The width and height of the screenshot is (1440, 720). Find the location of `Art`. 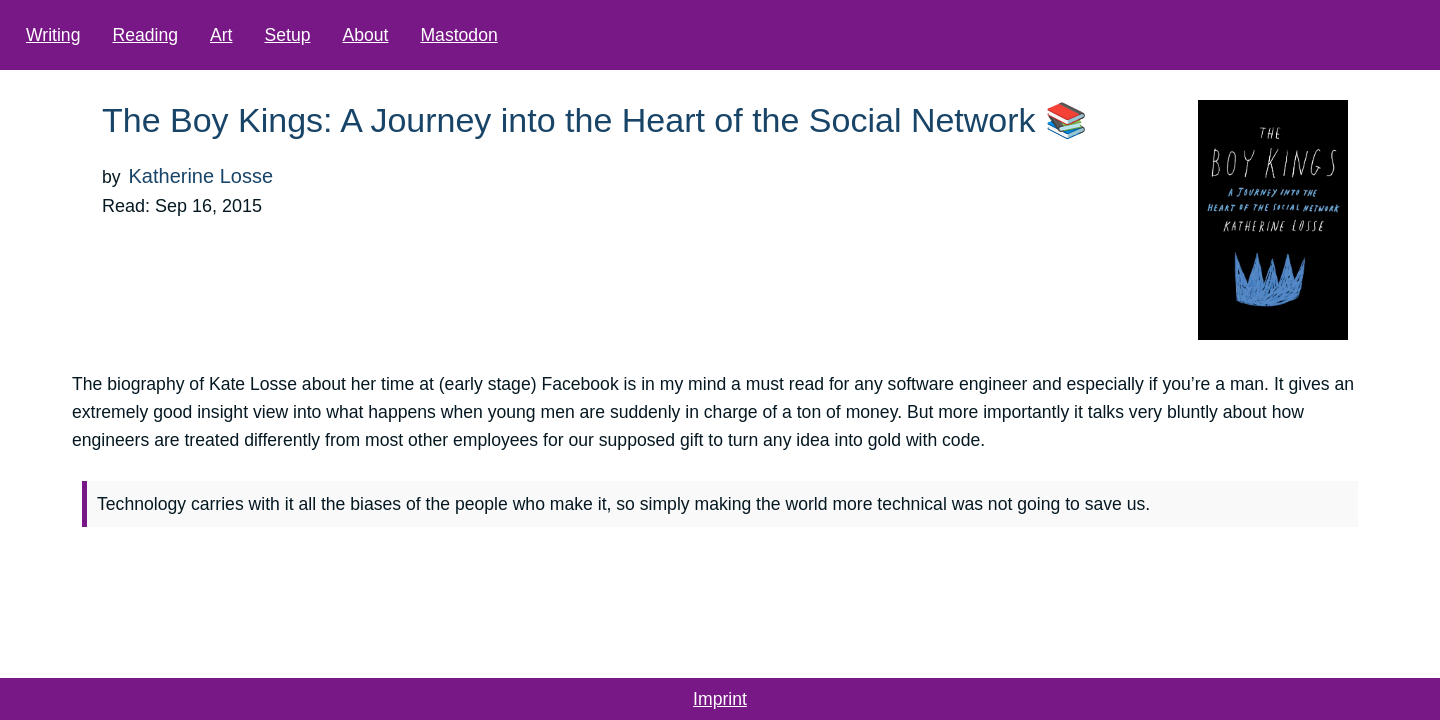

Art is located at coordinates (271, 35).